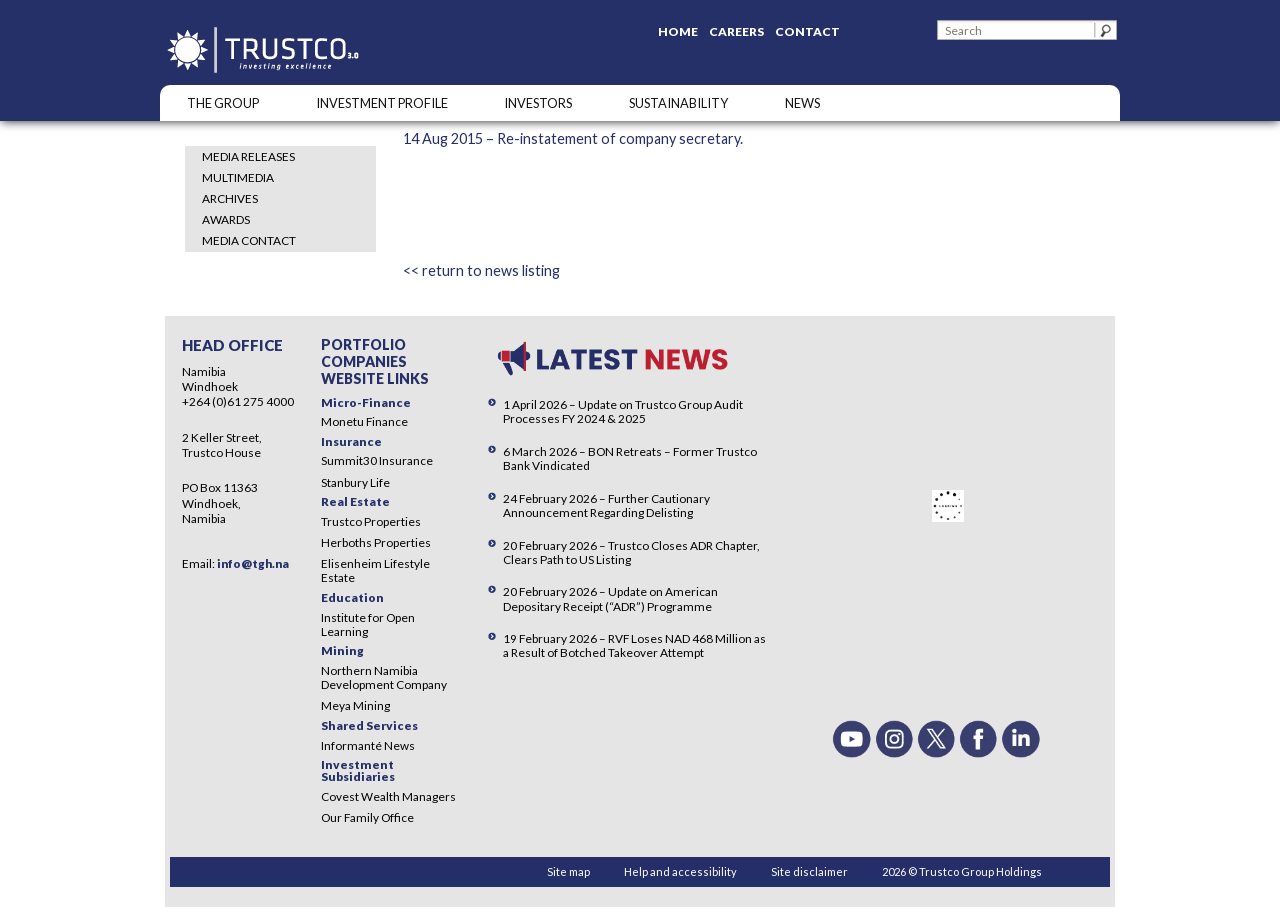  Describe the element at coordinates (376, 542) in the screenshot. I see `Herboths Properties` at that location.